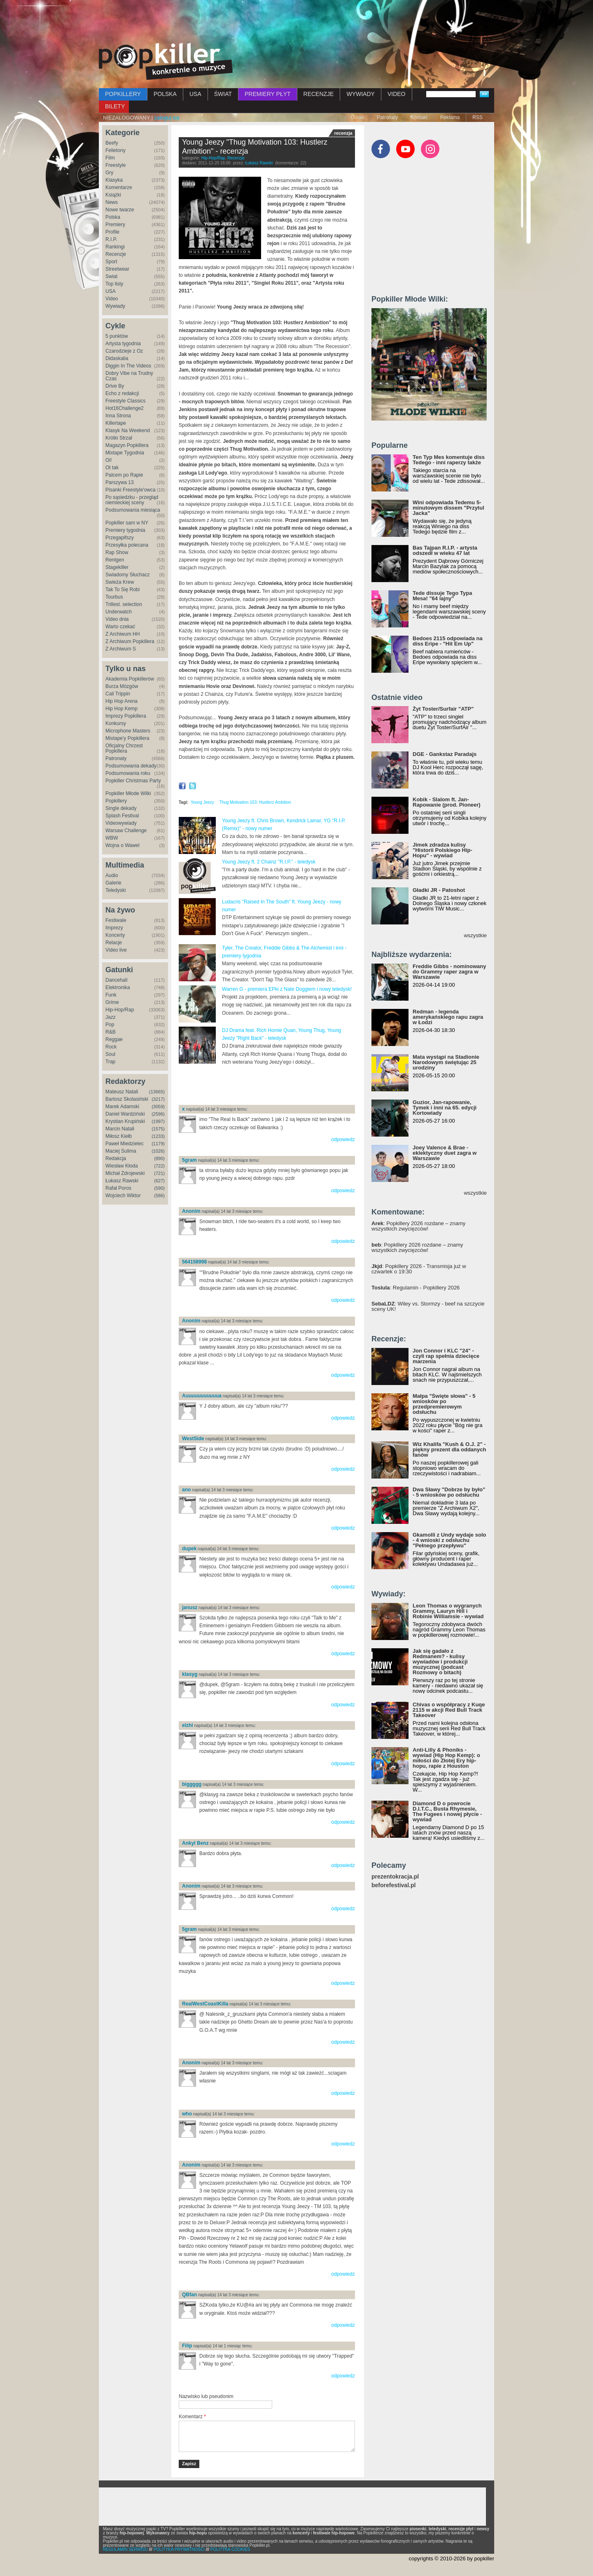 The image size is (593, 2576). Describe the element at coordinates (118, 1188) in the screenshot. I see `Rafał Poros` at that location.